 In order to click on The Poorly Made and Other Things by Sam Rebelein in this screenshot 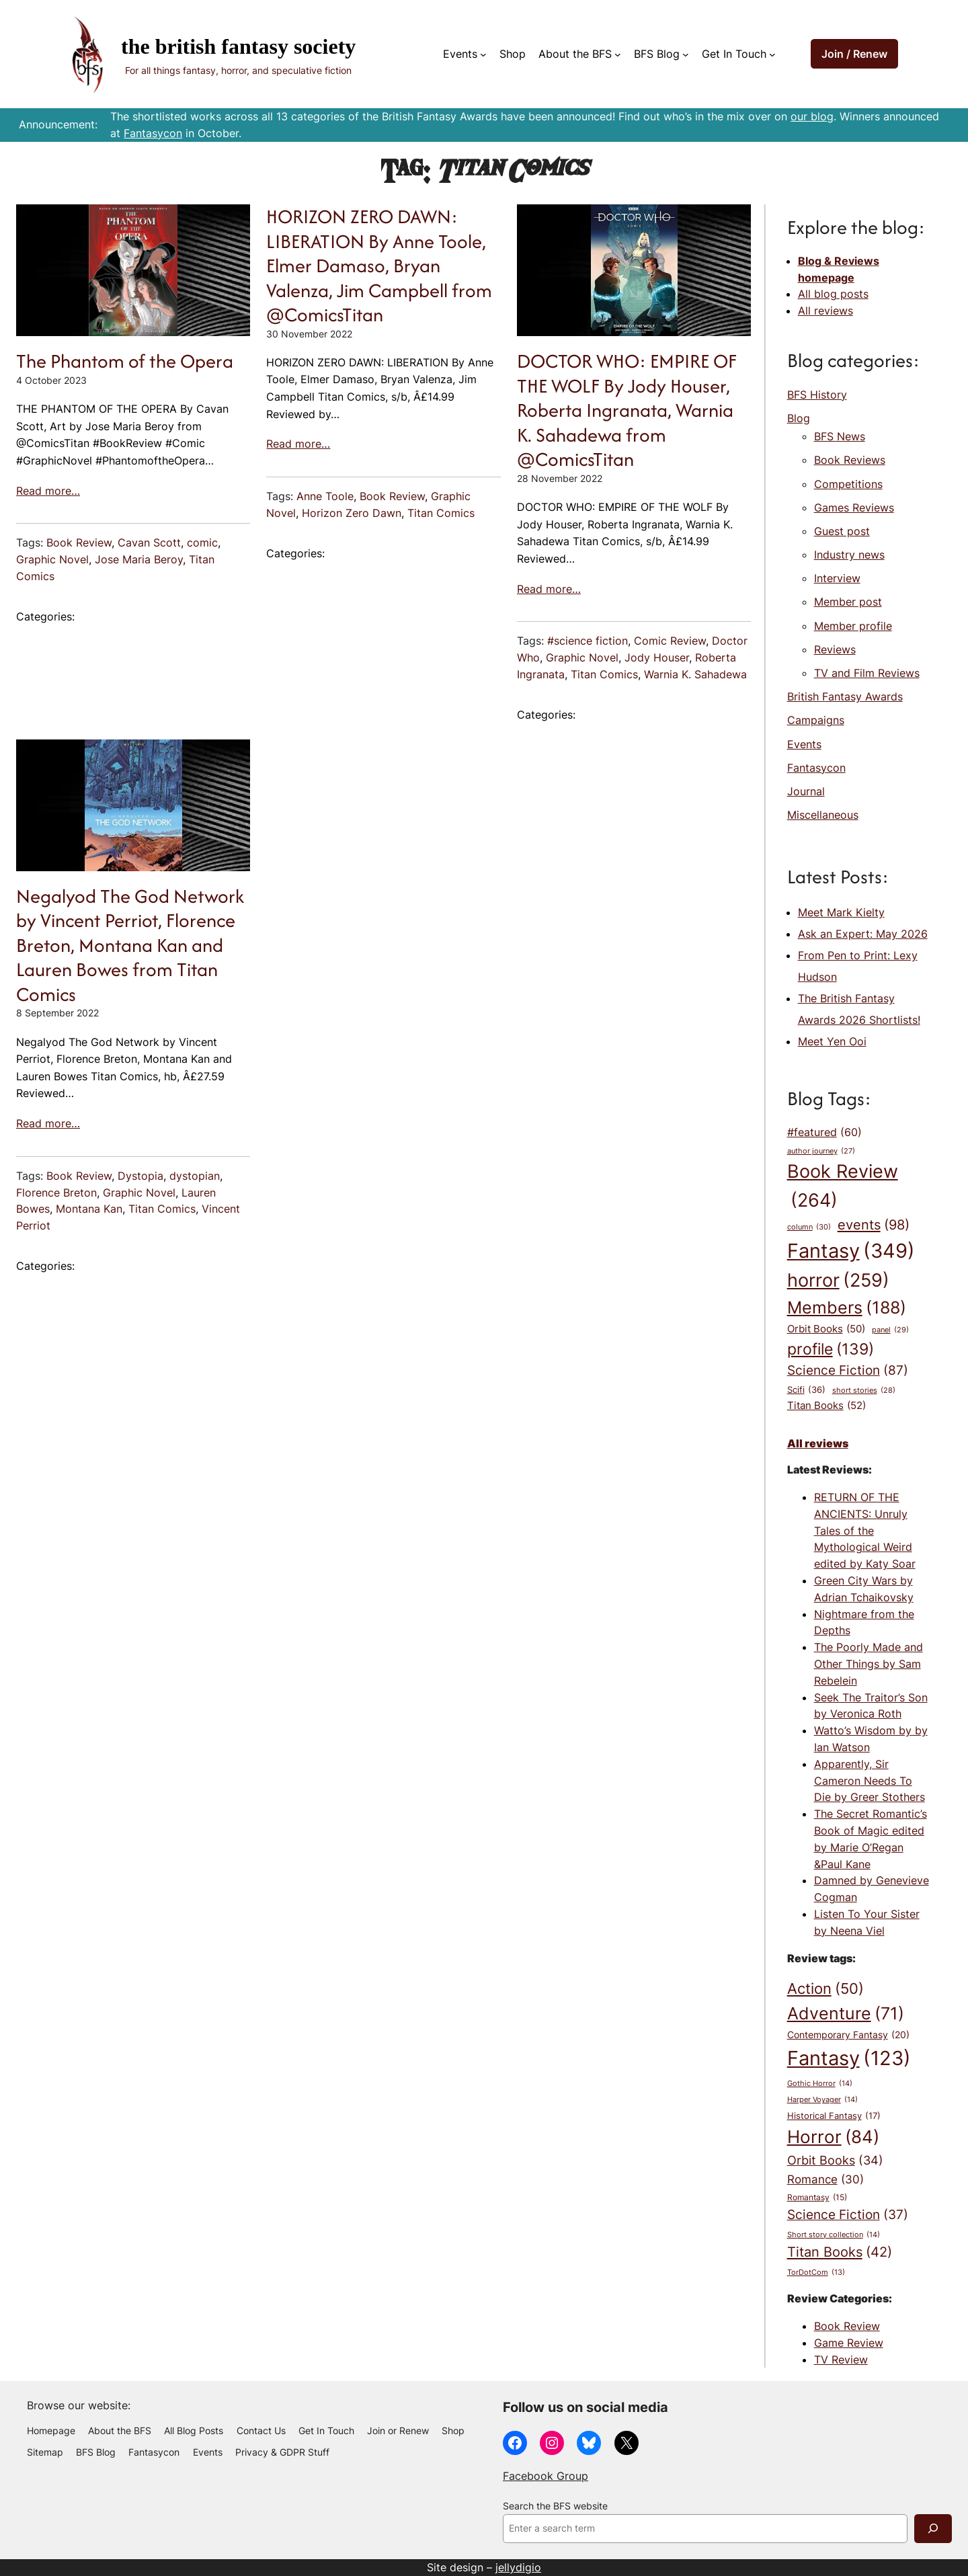, I will do `click(868, 1663)`.